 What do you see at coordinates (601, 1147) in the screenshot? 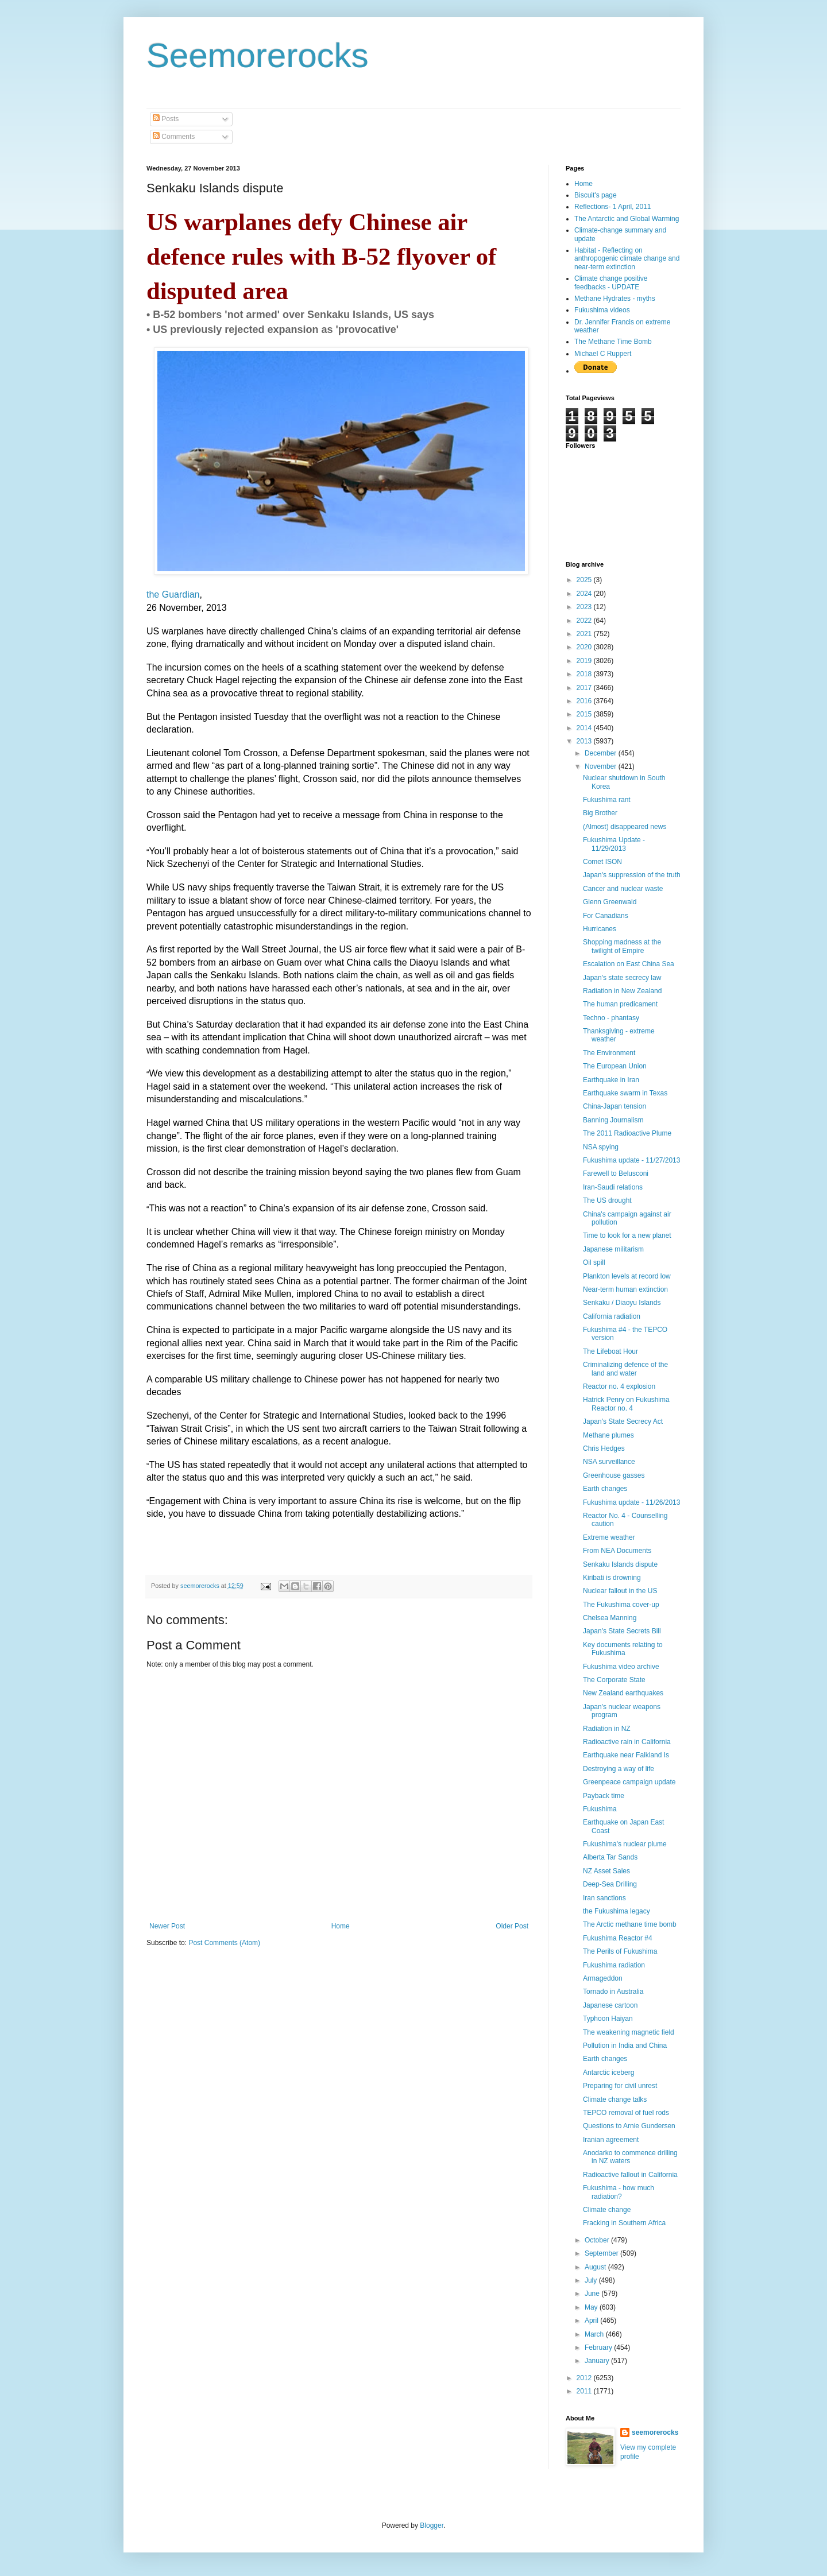
I see `NSA spying` at bounding box center [601, 1147].